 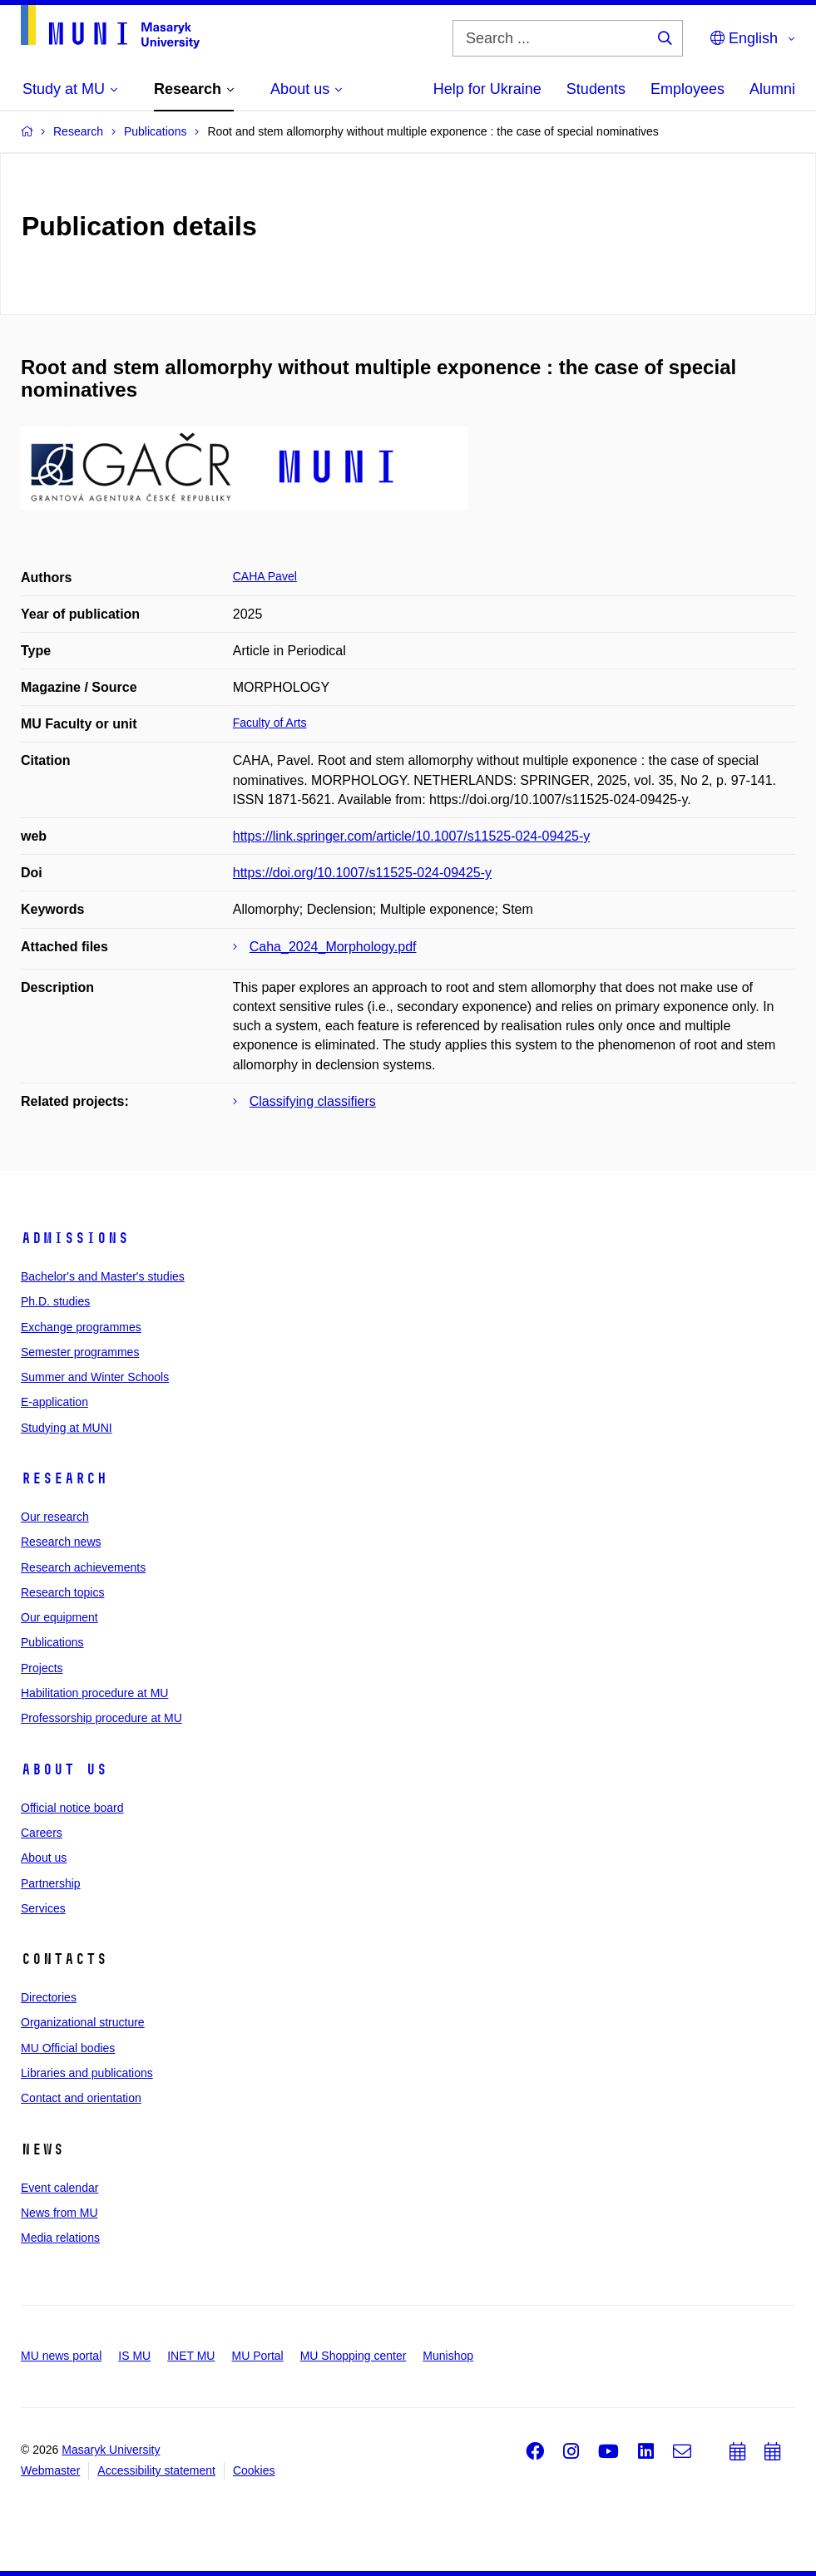 I want to click on INET MU, so click(x=191, y=2355).